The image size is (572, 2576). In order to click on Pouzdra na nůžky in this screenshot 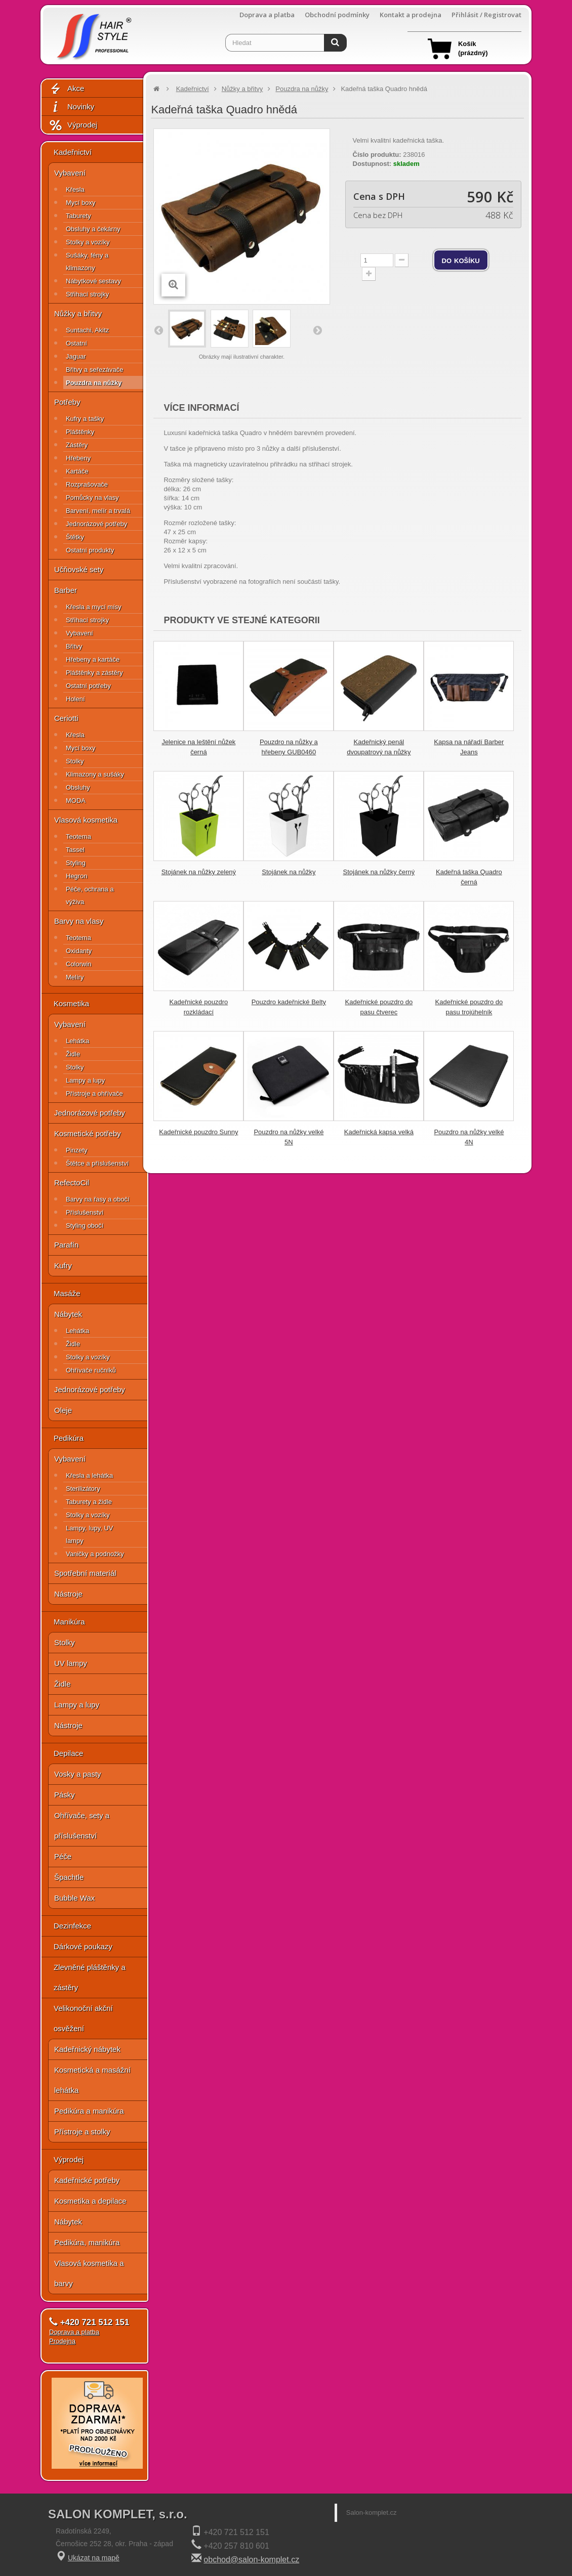, I will do `click(94, 383)`.